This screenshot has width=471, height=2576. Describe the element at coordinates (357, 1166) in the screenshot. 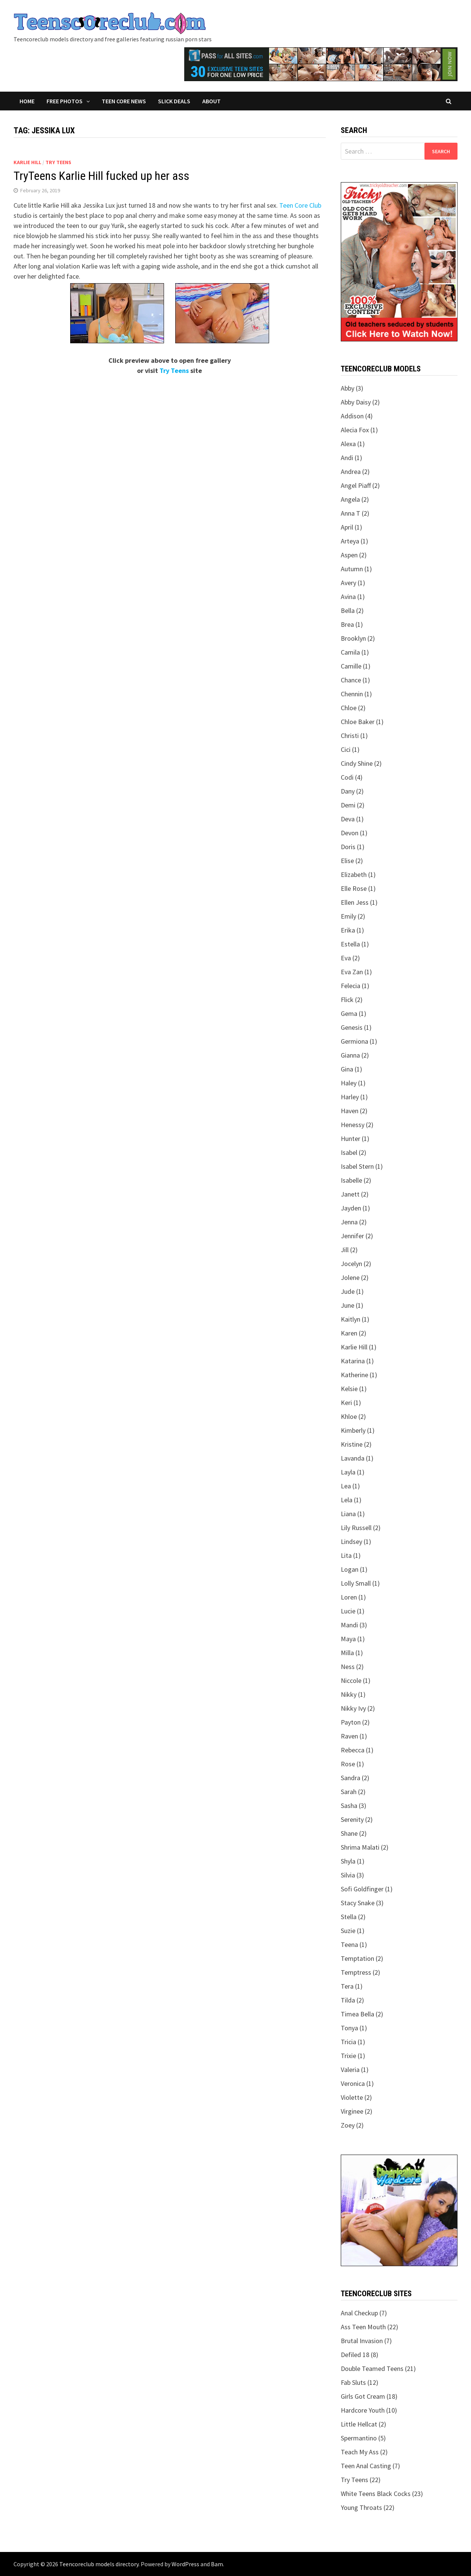

I see `Isabel Stern` at that location.